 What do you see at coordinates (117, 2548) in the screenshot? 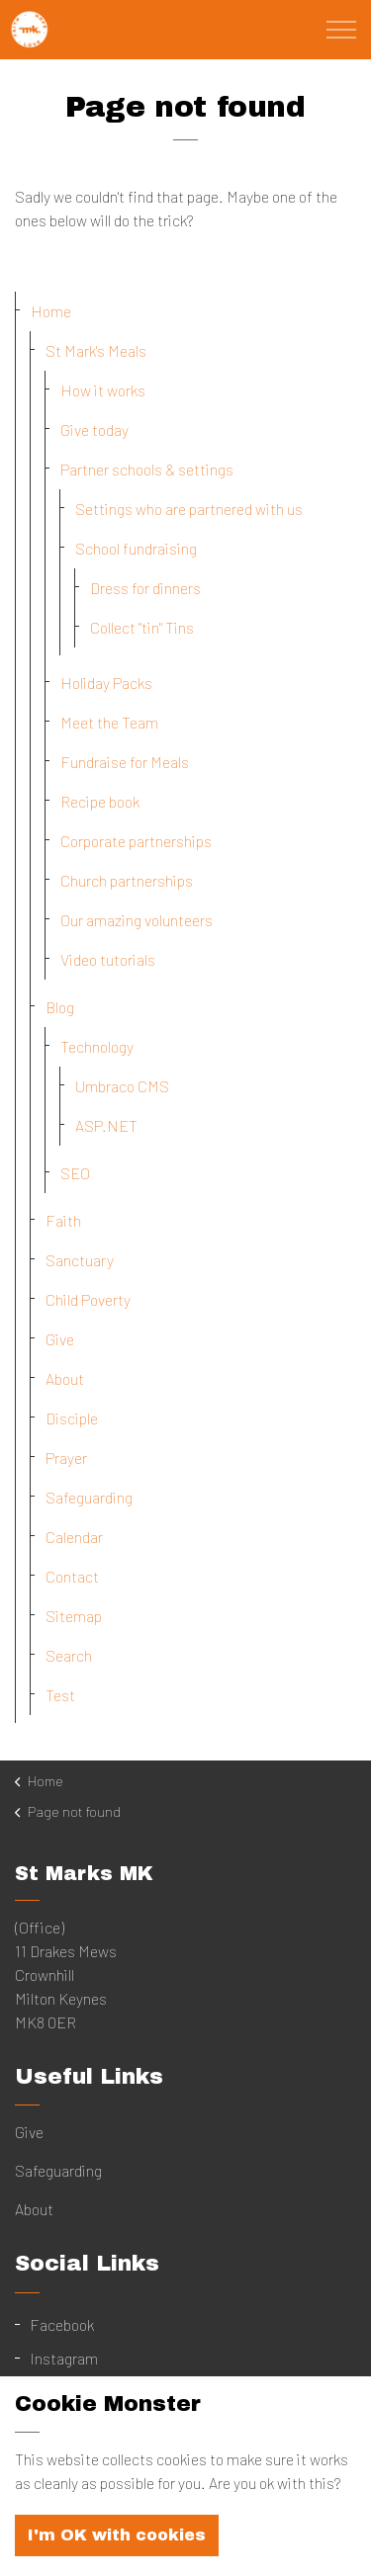
I see `I'm OK with cookies` at bounding box center [117, 2548].